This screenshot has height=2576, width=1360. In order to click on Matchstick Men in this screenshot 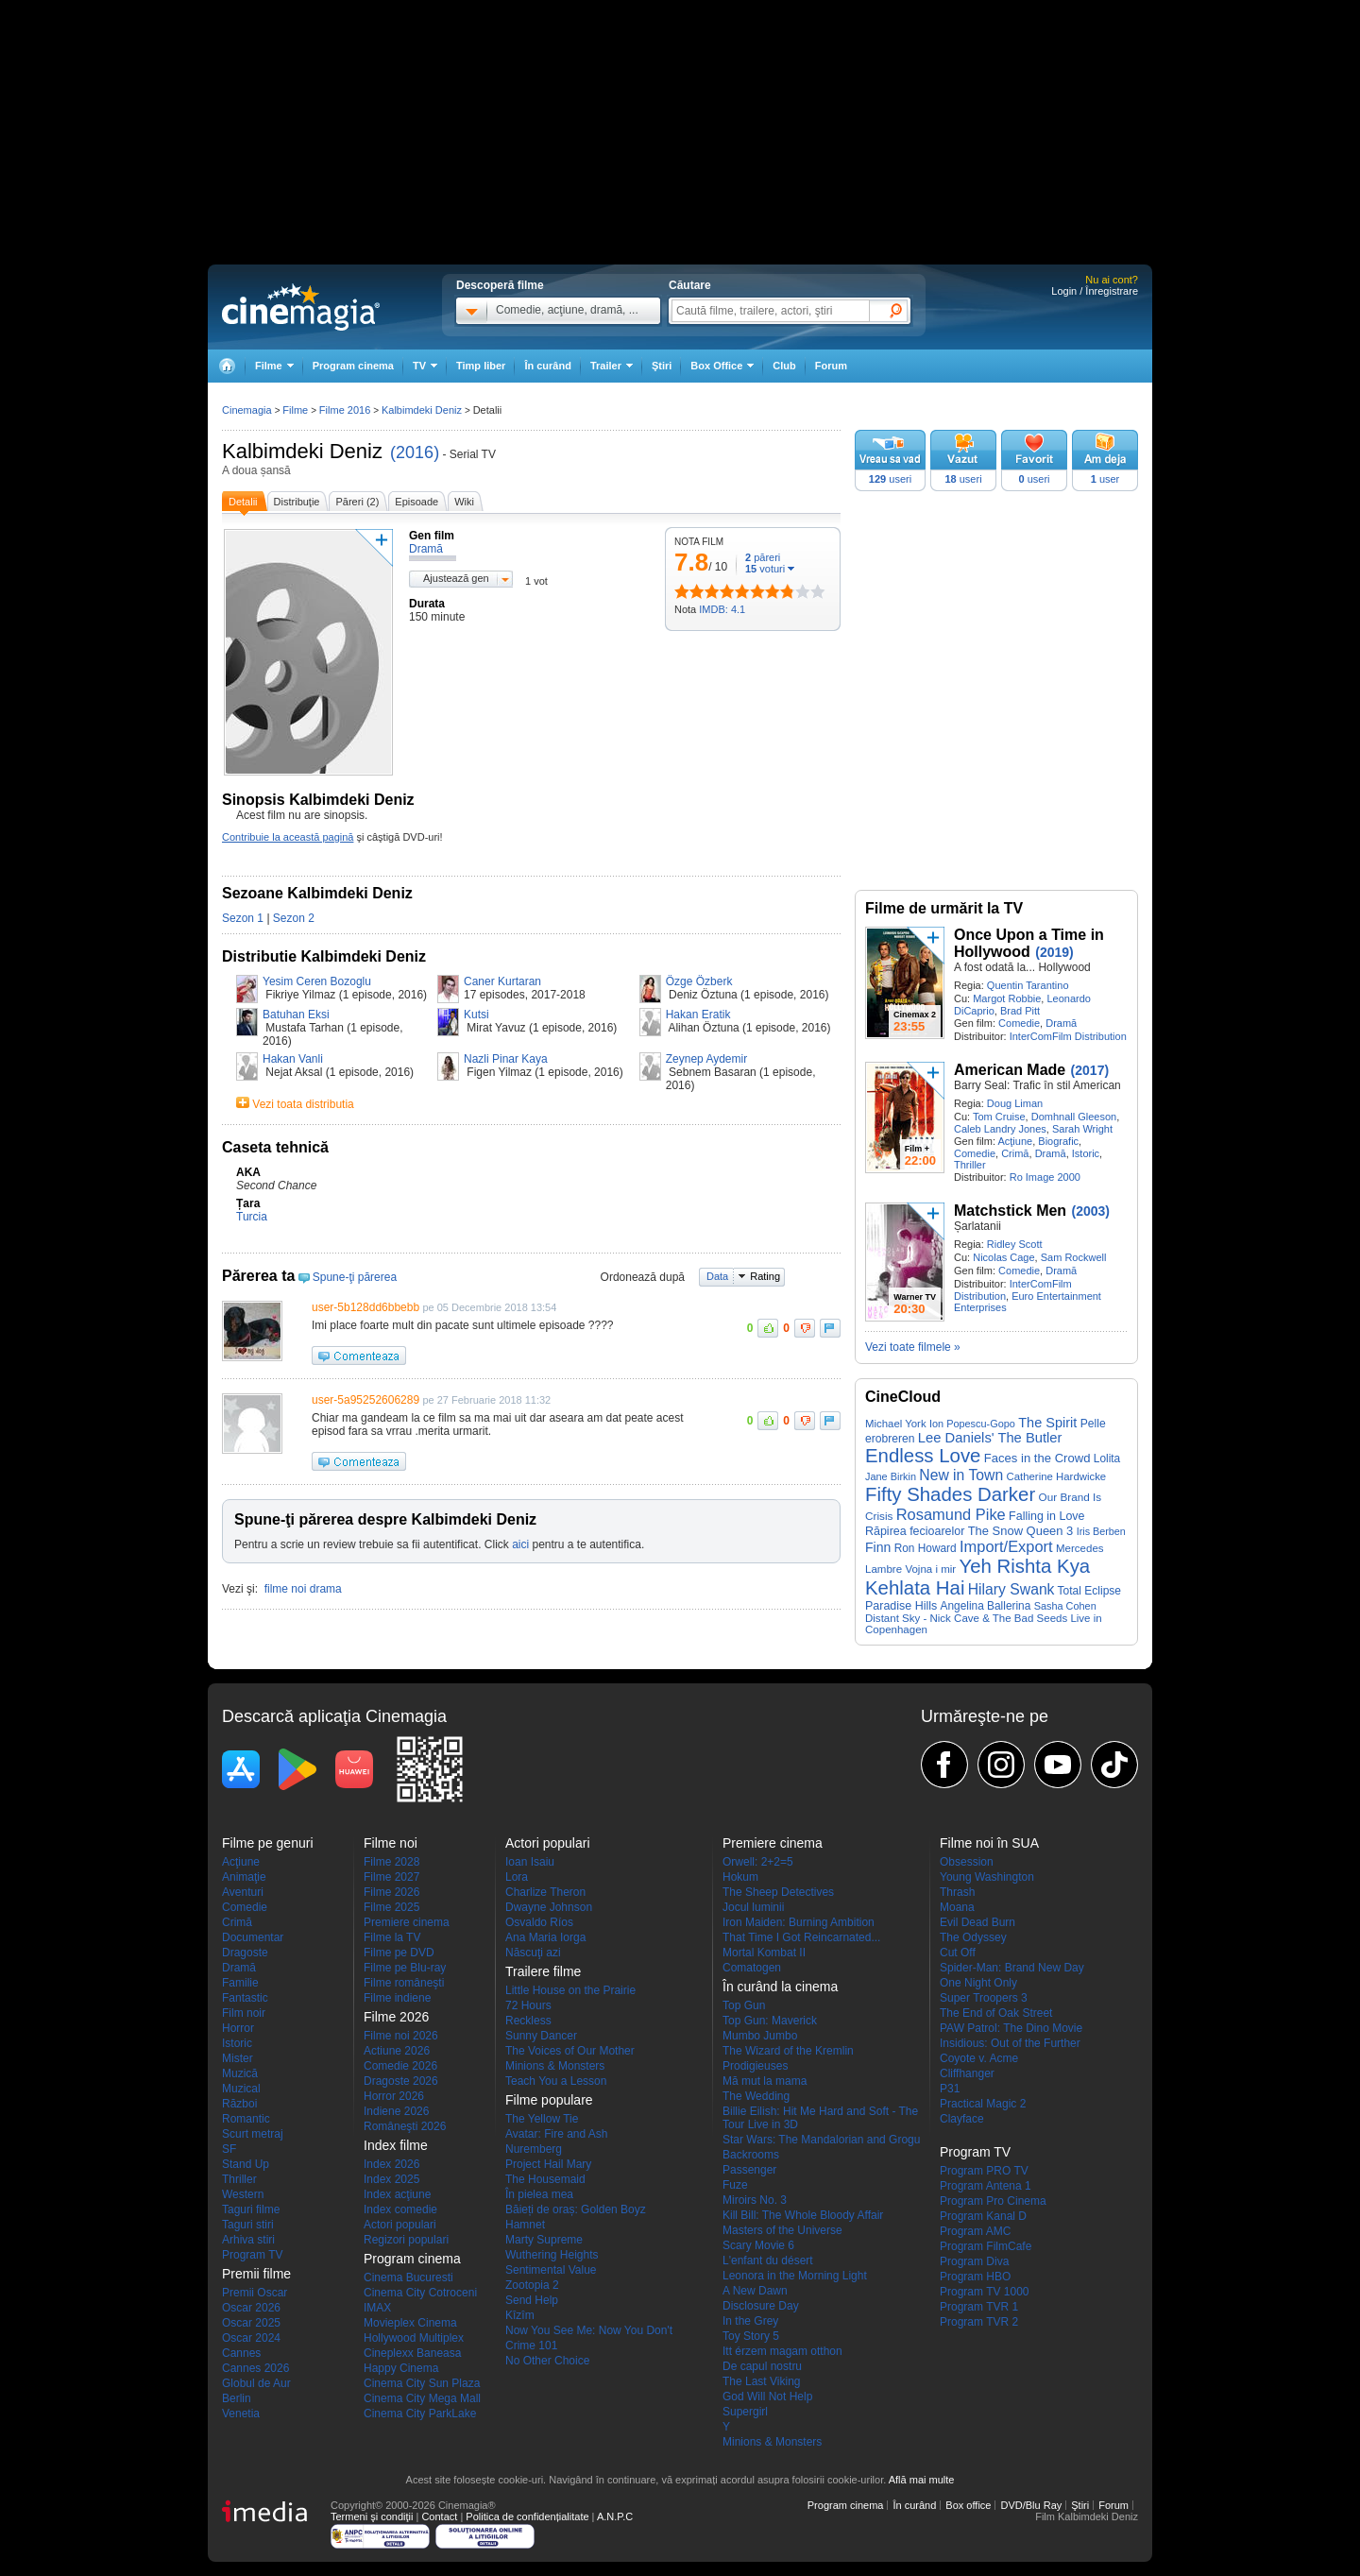, I will do `click(1010, 1211)`.